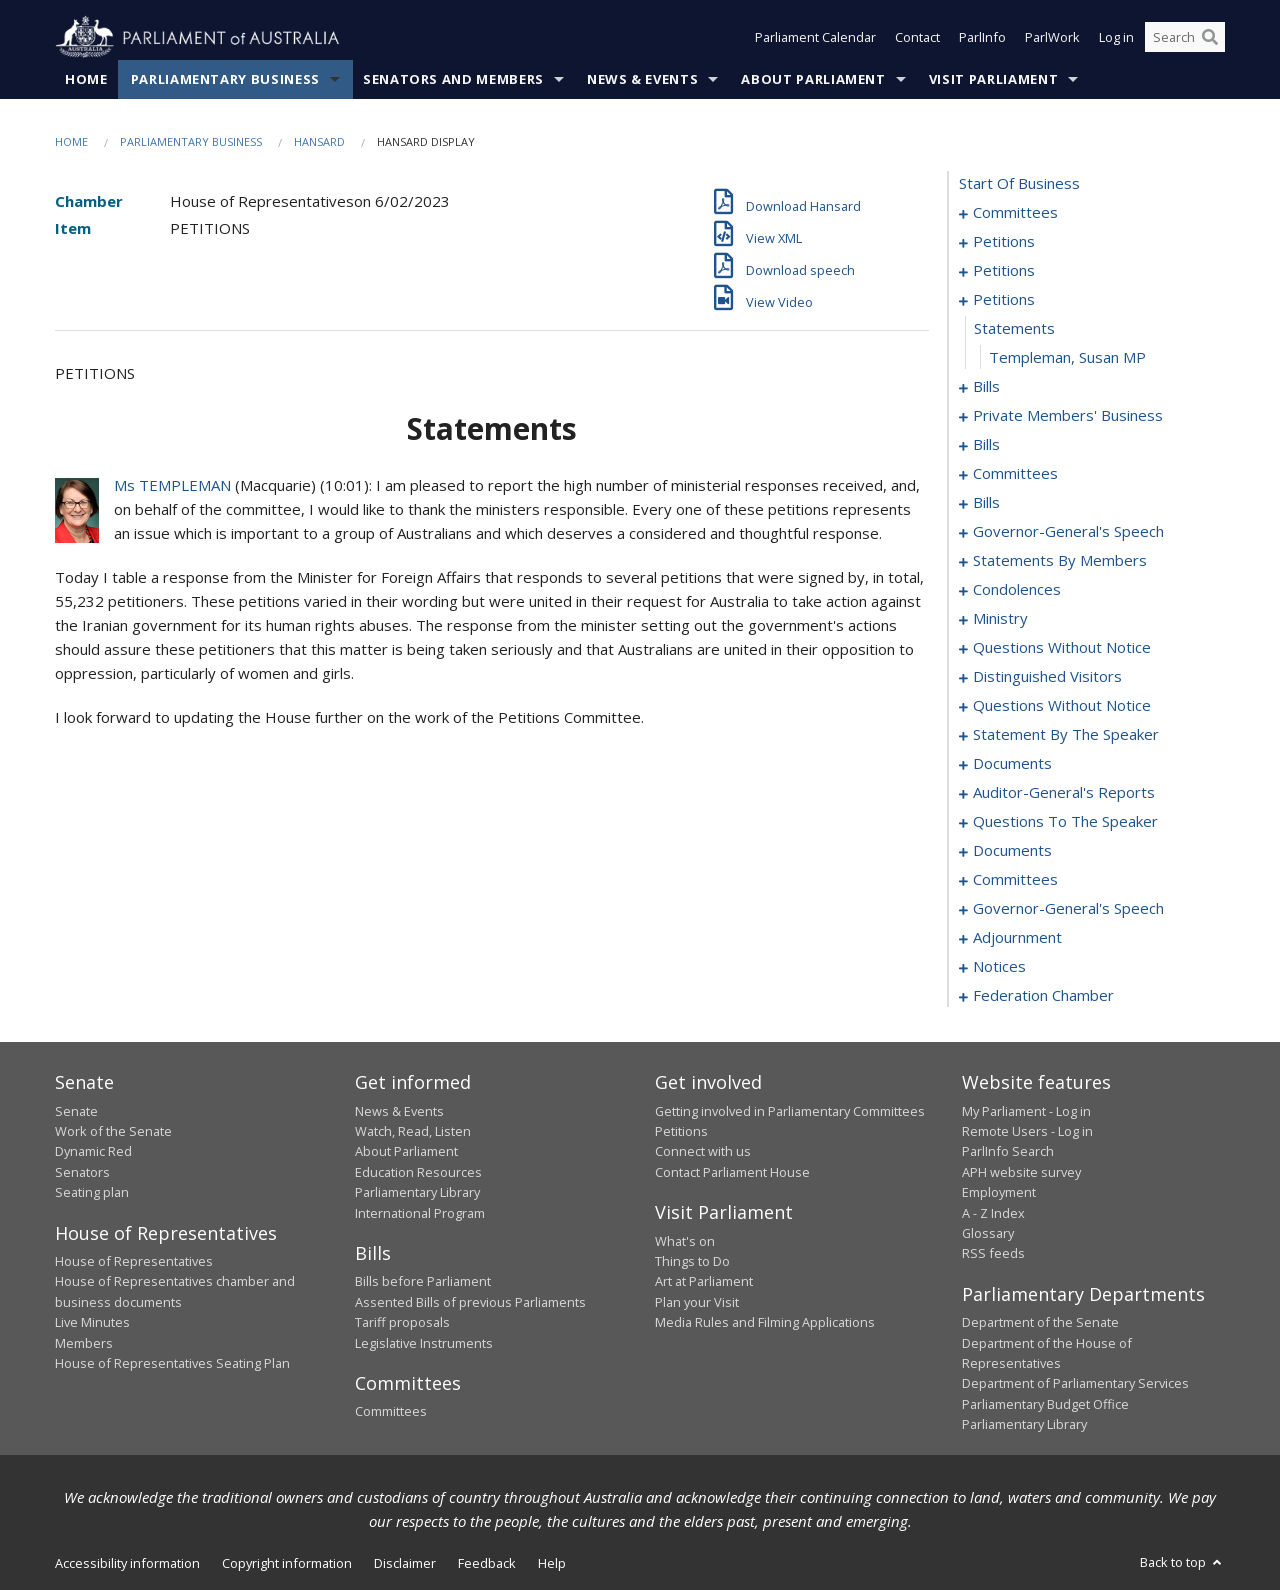 The image size is (1280, 1590). What do you see at coordinates (127, 1563) in the screenshot?
I see `Accessibility information [link]` at bounding box center [127, 1563].